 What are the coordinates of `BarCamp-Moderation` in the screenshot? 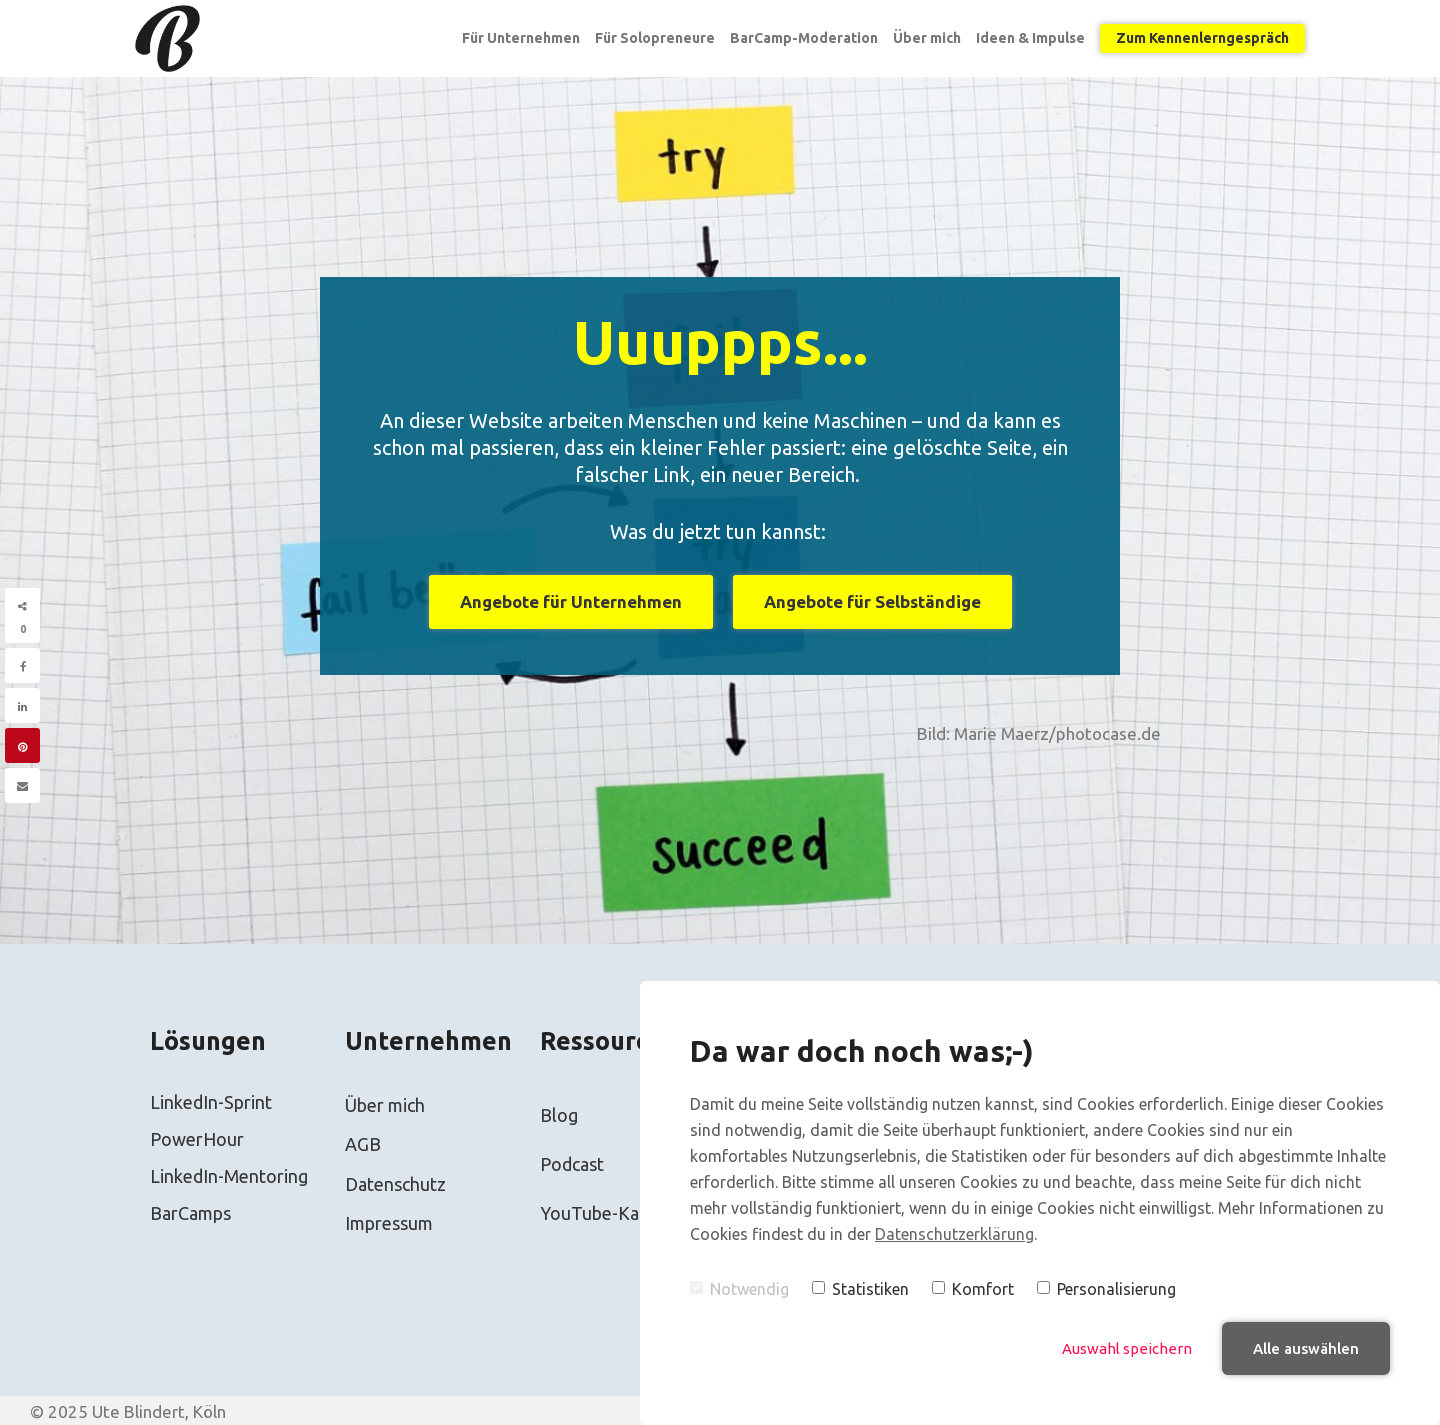 It's located at (804, 38).